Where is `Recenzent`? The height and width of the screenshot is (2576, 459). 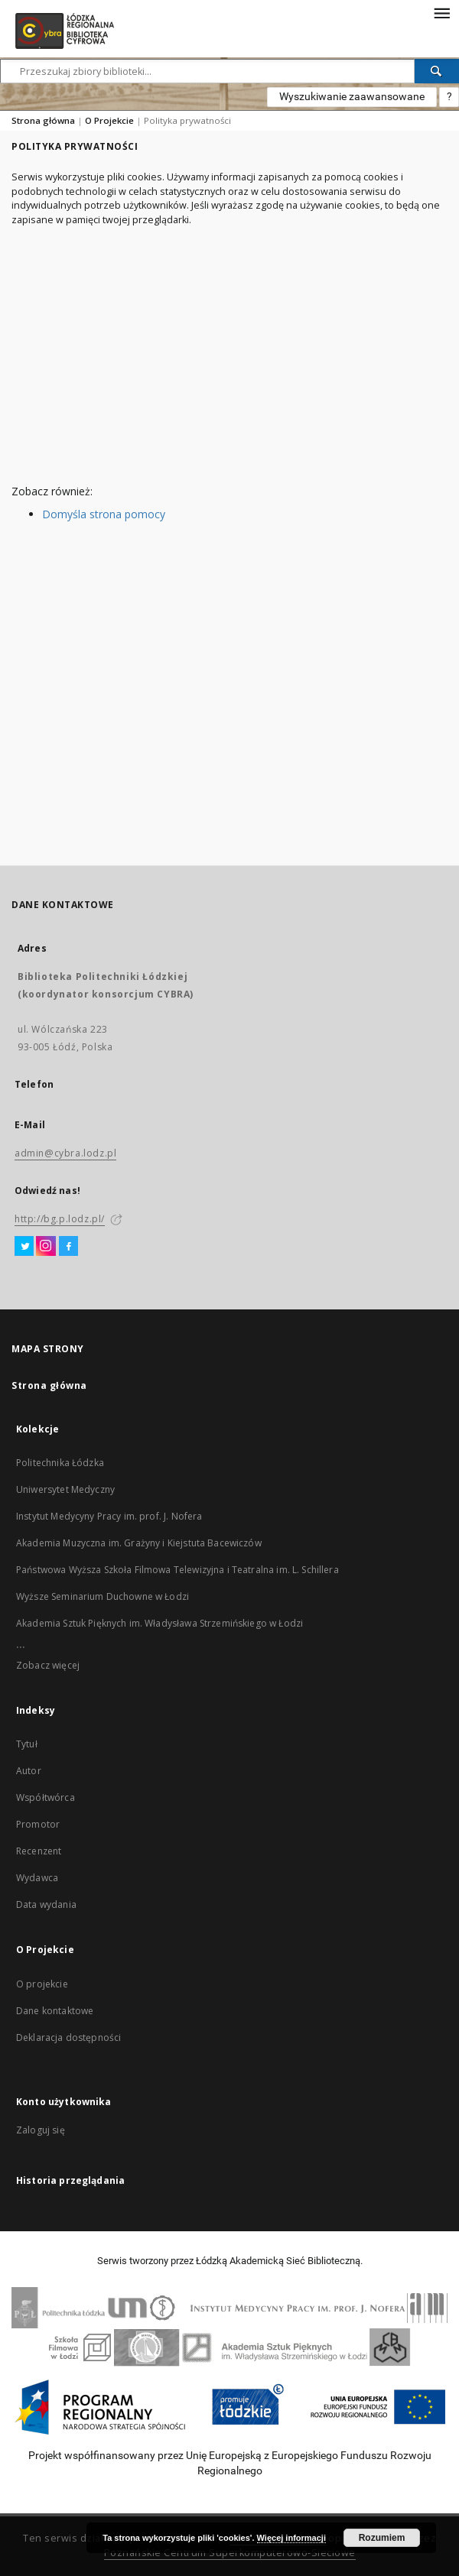 Recenzent is located at coordinates (38, 1850).